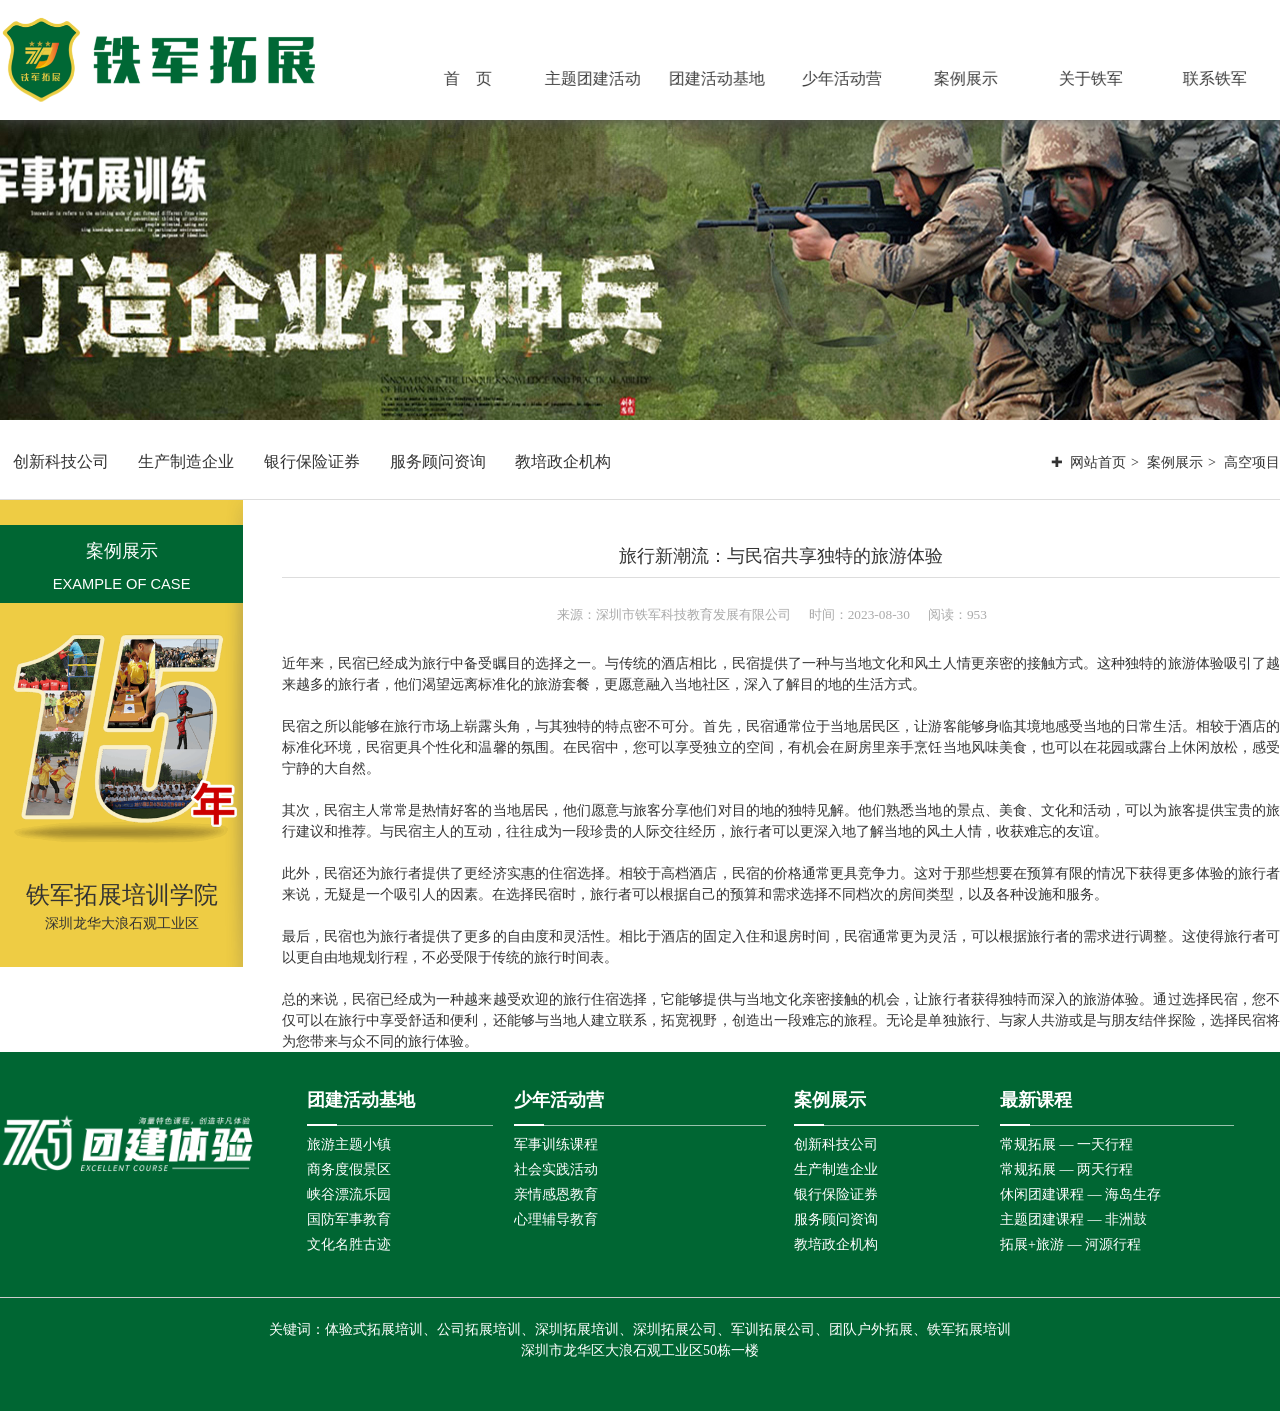  Describe the element at coordinates (1070, 1244) in the screenshot. I see `拓展+旅游 — 河源行程` at that location.